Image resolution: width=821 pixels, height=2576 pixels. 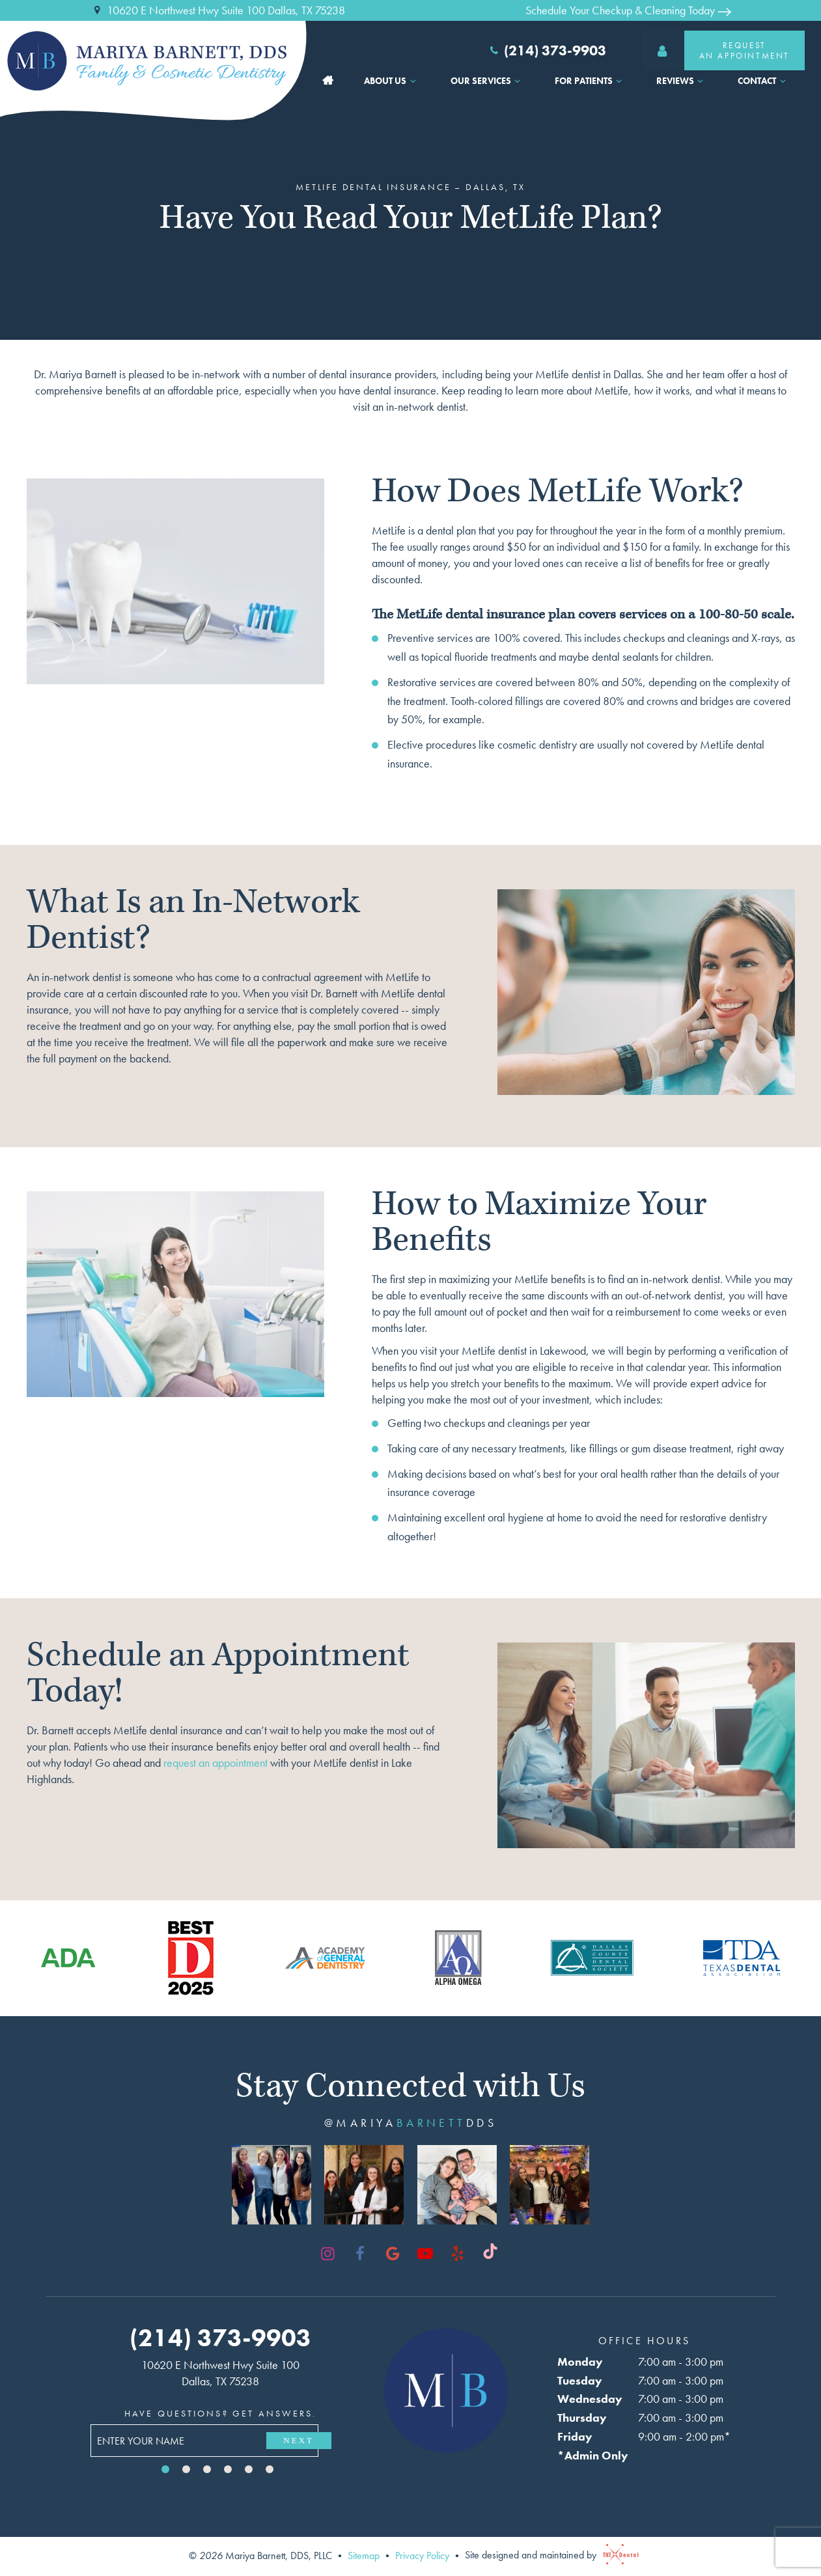 What do you see at coordinates (592, 2455) in the screenshot?
I see `*Admin Only` at bounding box center [592, 2455].